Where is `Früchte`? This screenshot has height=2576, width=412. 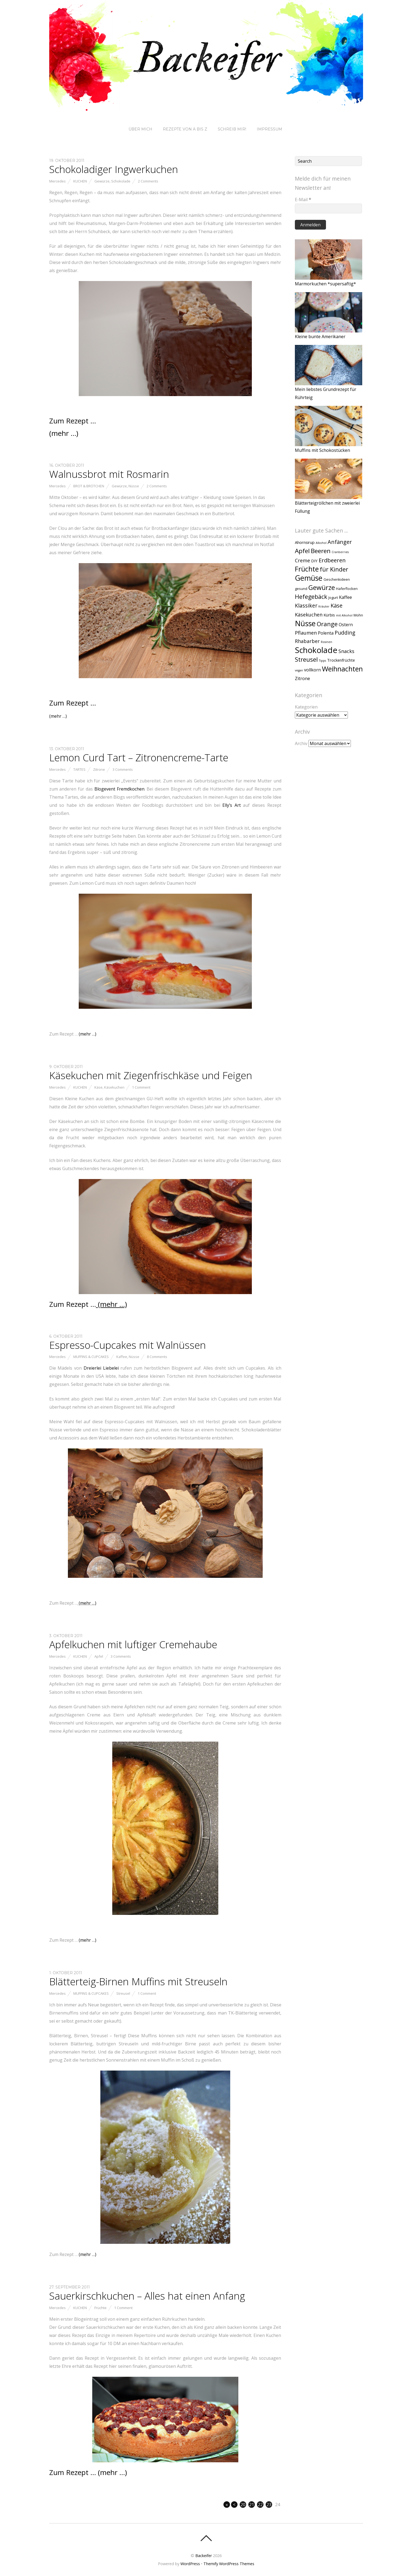
Früchte is located at coordinates (100, 2307).